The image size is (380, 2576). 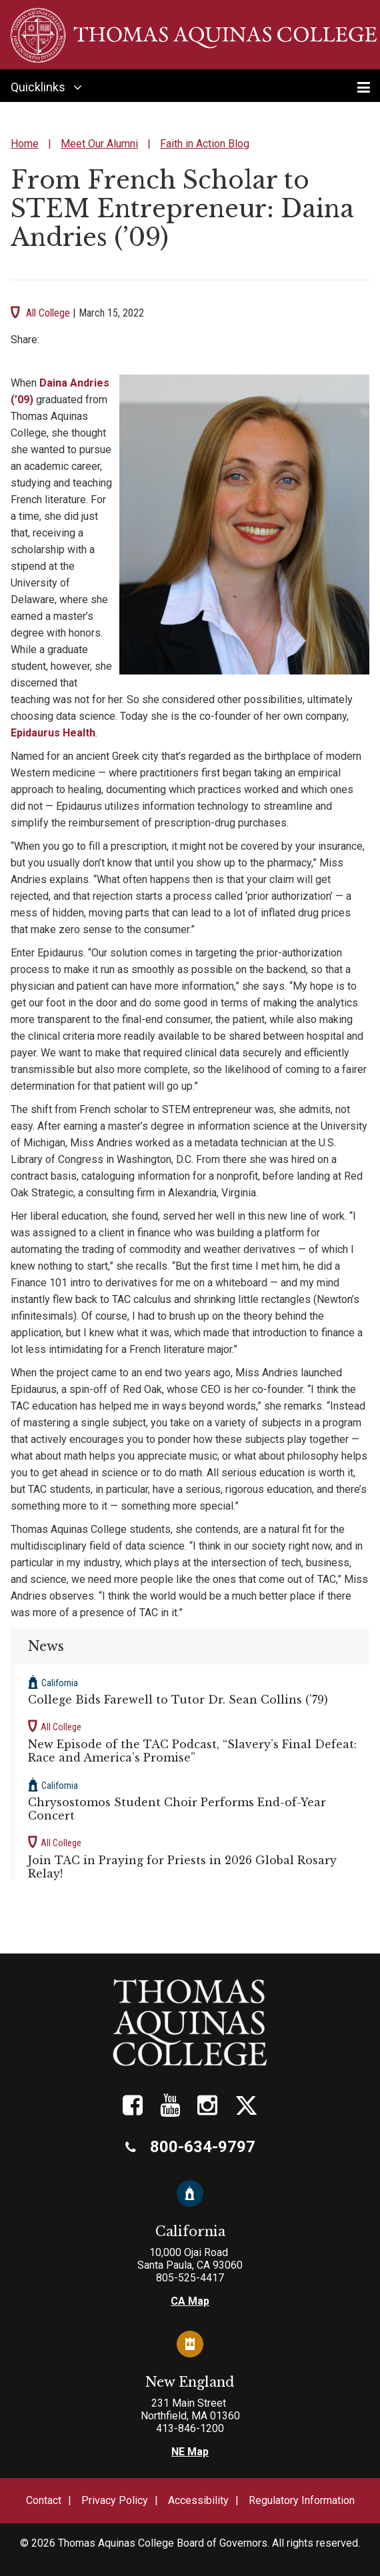 I want to click on Regulatory Information, so click(x=302, y=2500).